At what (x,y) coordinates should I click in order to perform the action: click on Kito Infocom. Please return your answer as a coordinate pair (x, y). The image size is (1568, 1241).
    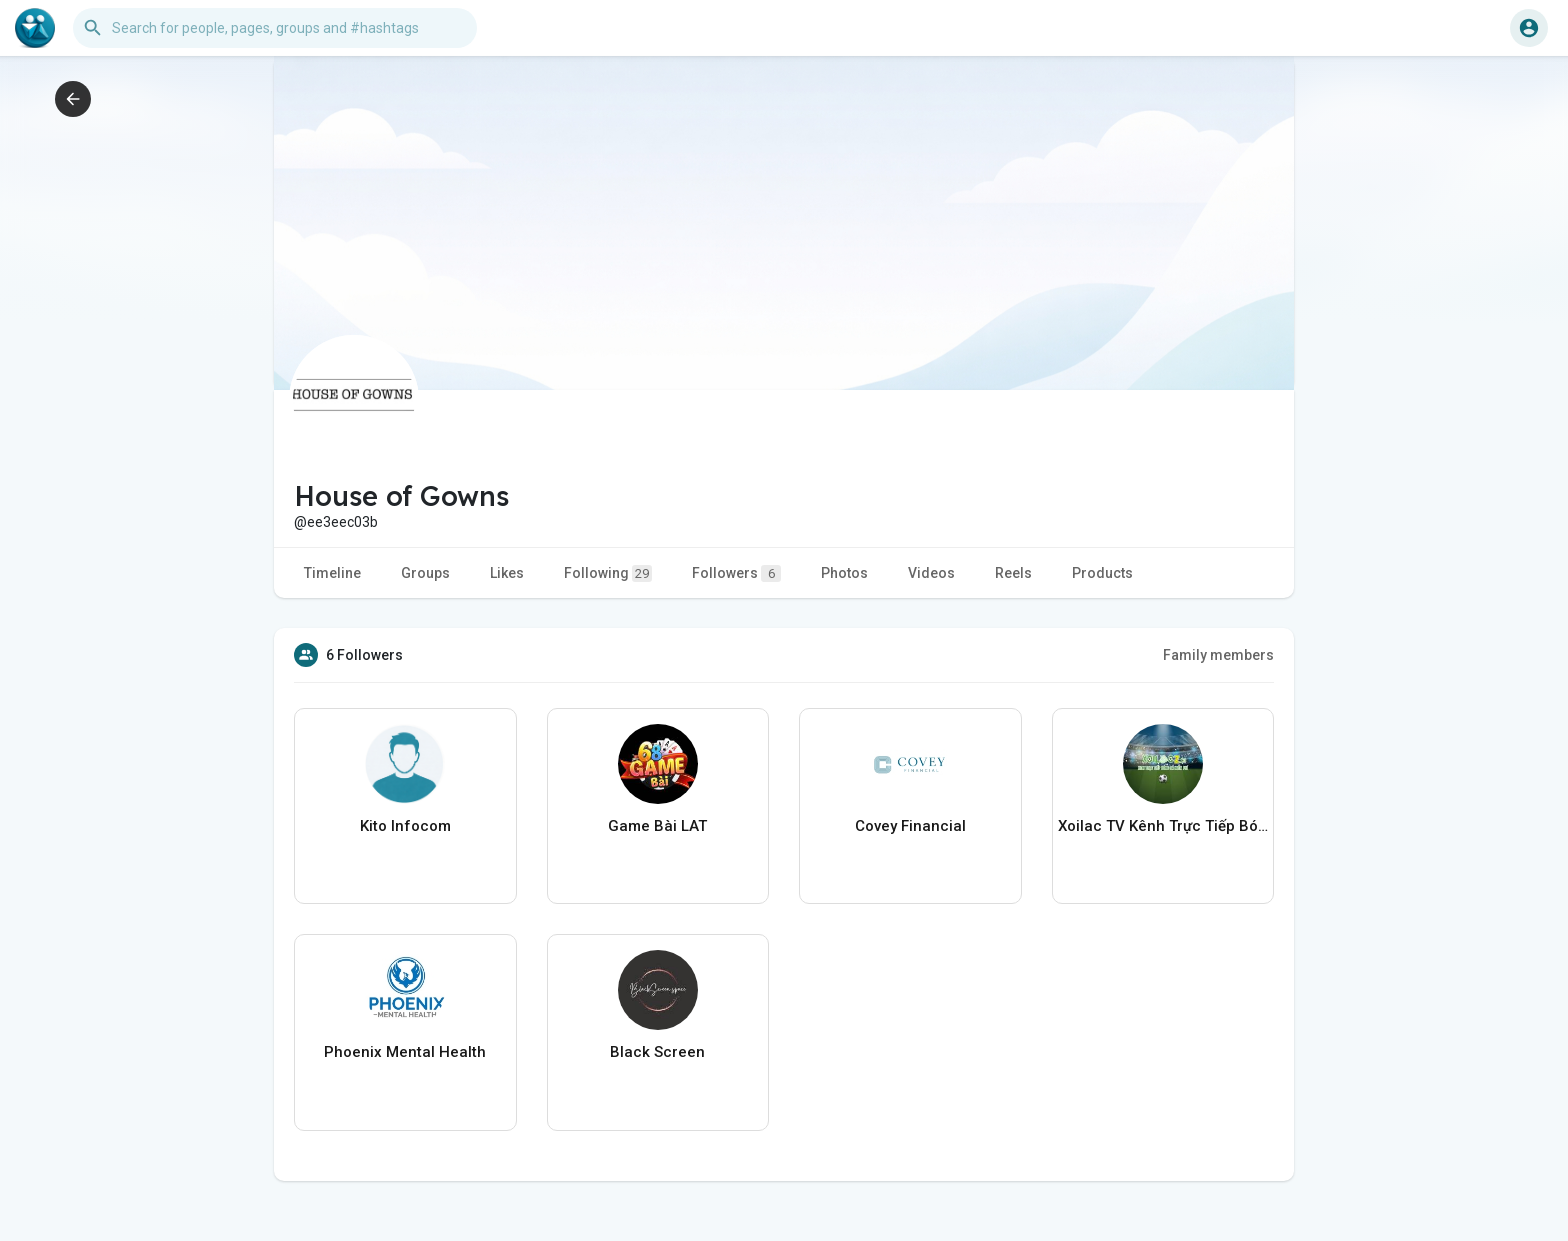
    Looking at the image, I should click on (405, 826).